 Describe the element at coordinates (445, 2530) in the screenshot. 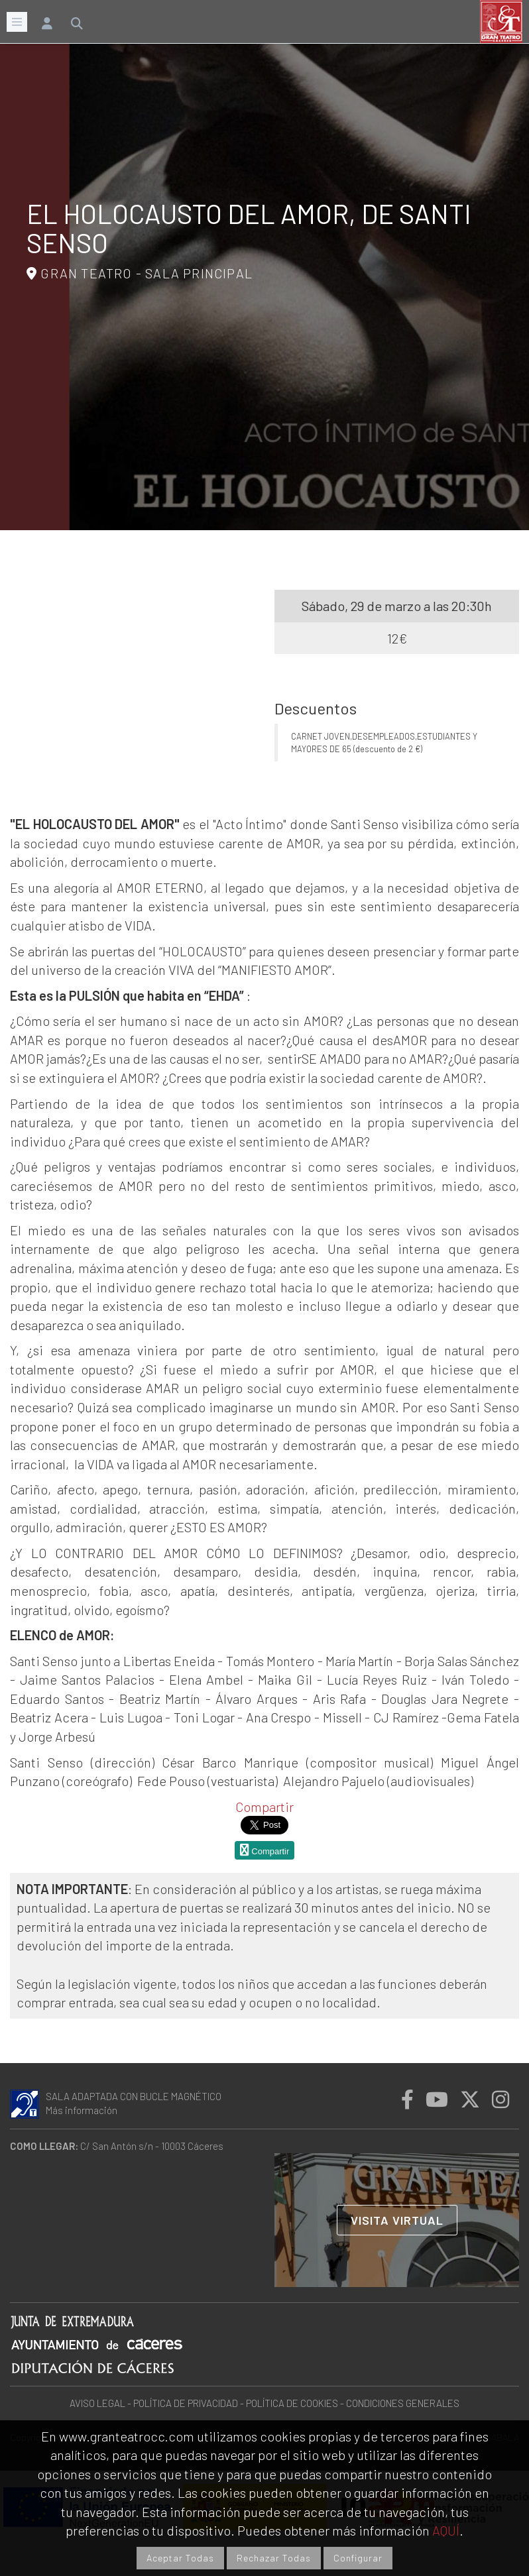

I see `AQUÍ` at that location.